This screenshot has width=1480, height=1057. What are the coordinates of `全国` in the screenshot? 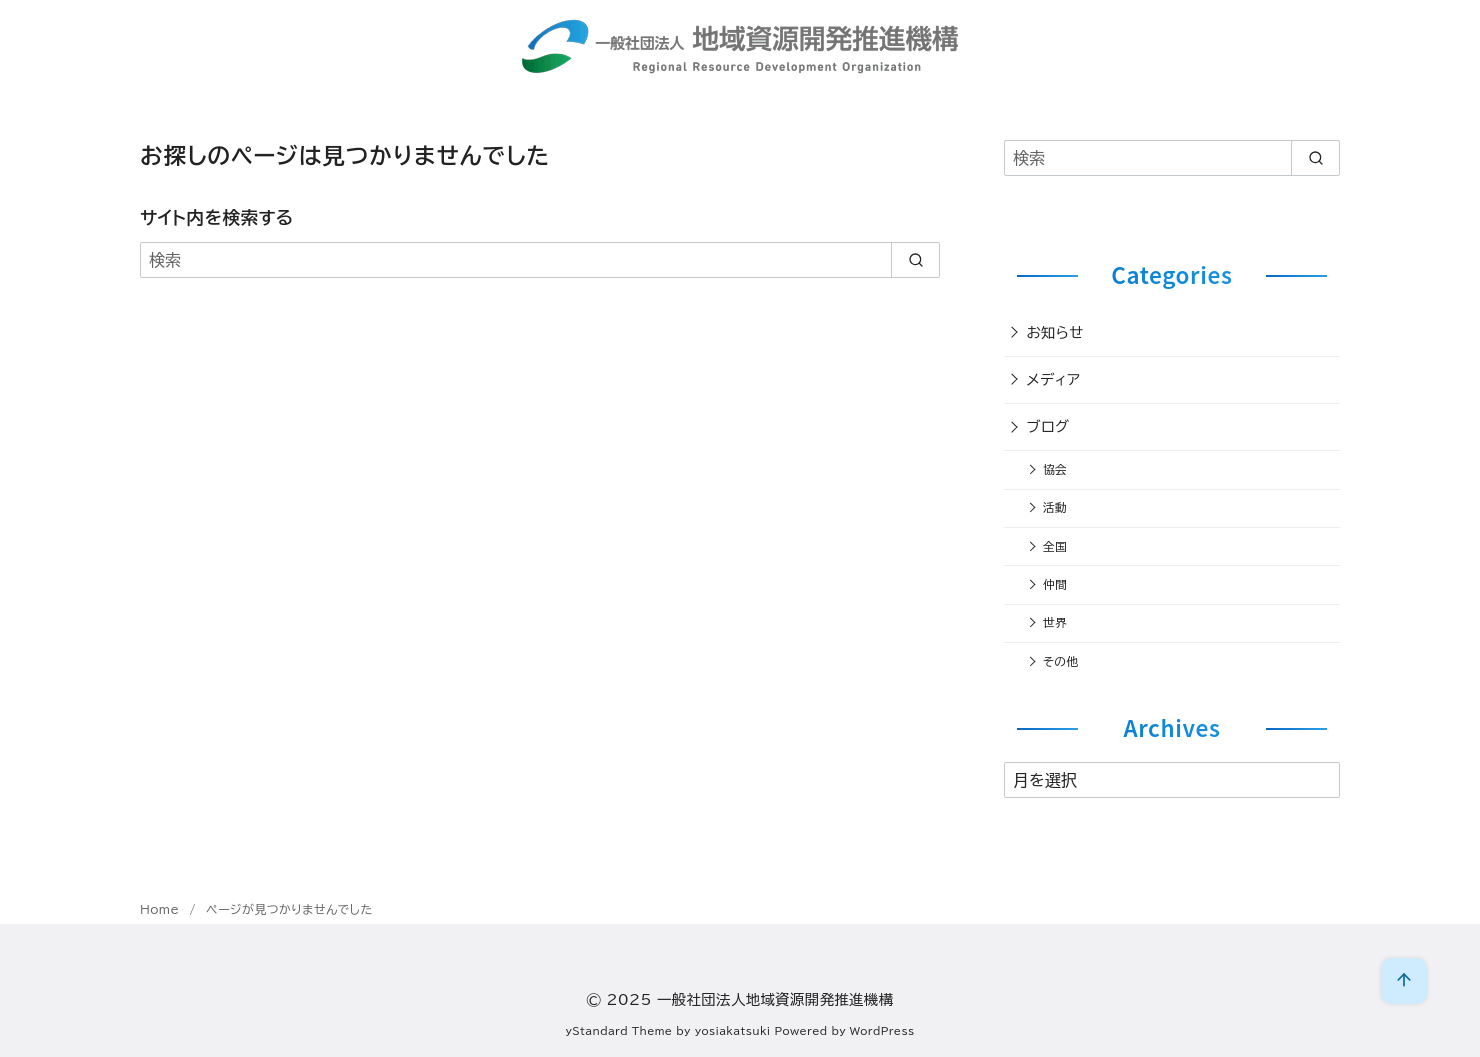 It's located at (1055, 546).